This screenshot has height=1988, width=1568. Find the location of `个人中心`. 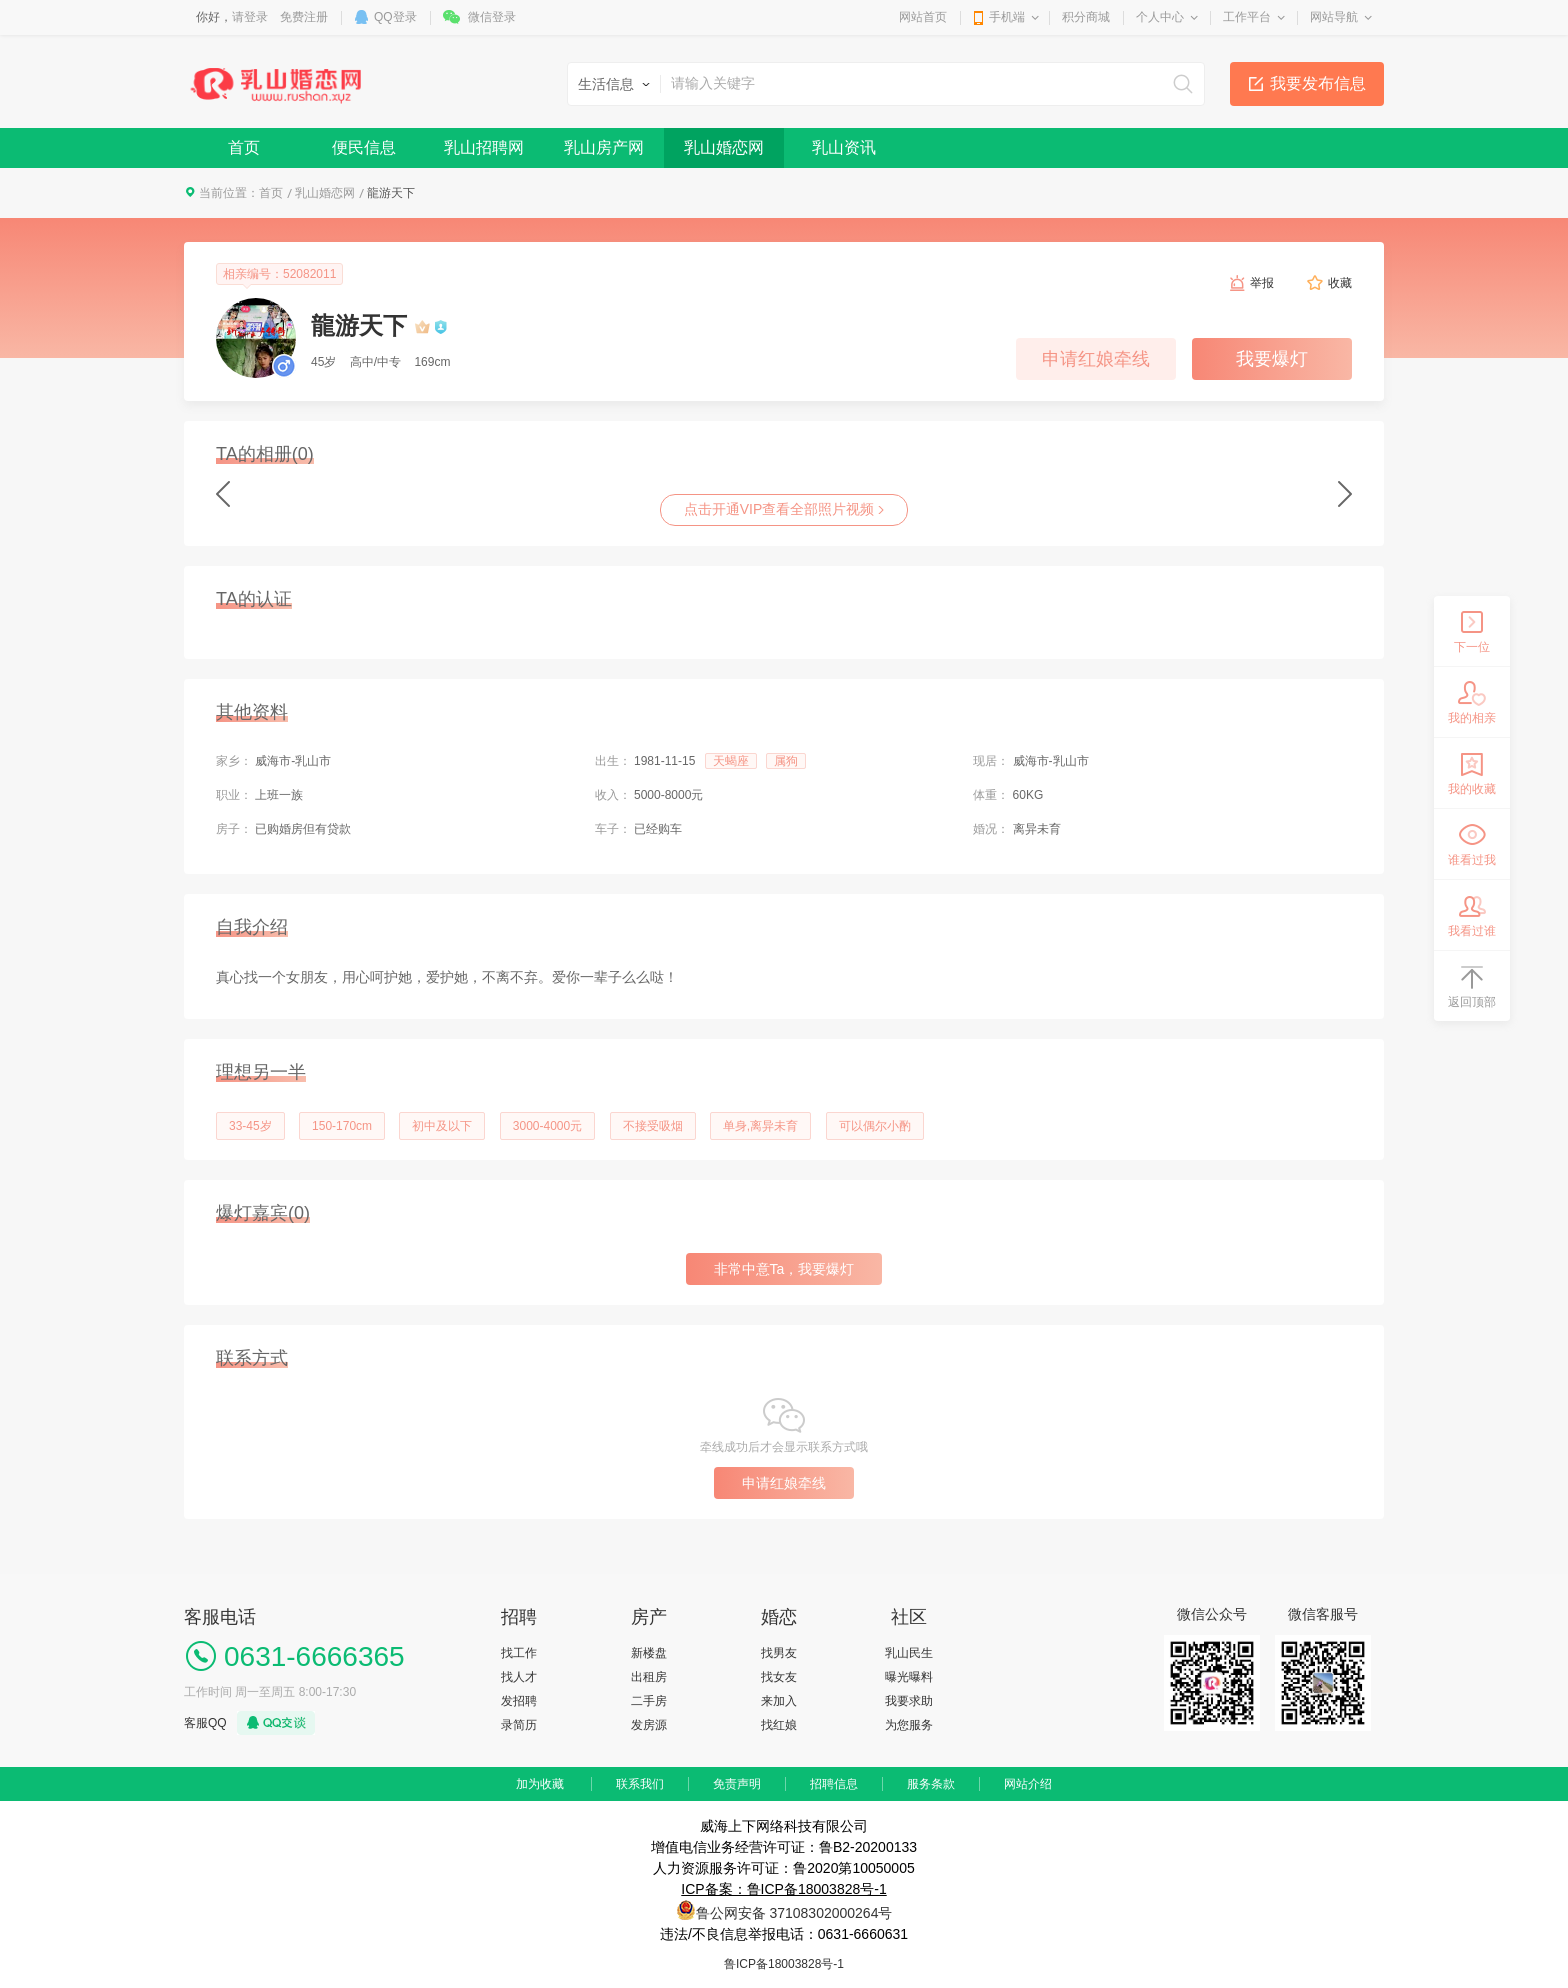

个人中心 is located at coordinates (1160, 17).